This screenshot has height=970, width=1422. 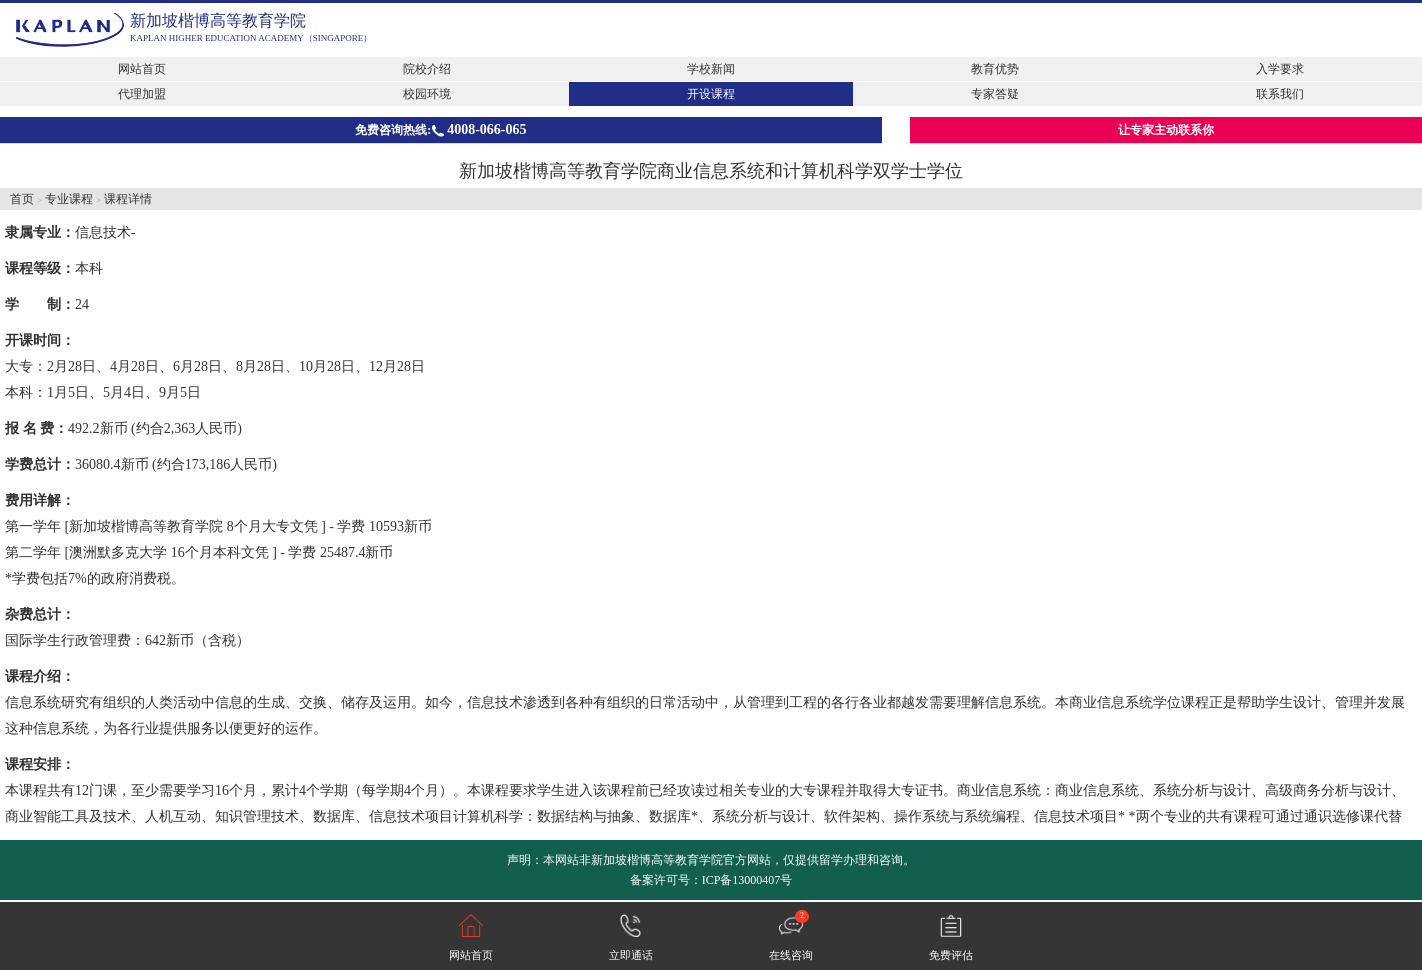 I want to click on 联系我们, so click(x=1280, y=94).